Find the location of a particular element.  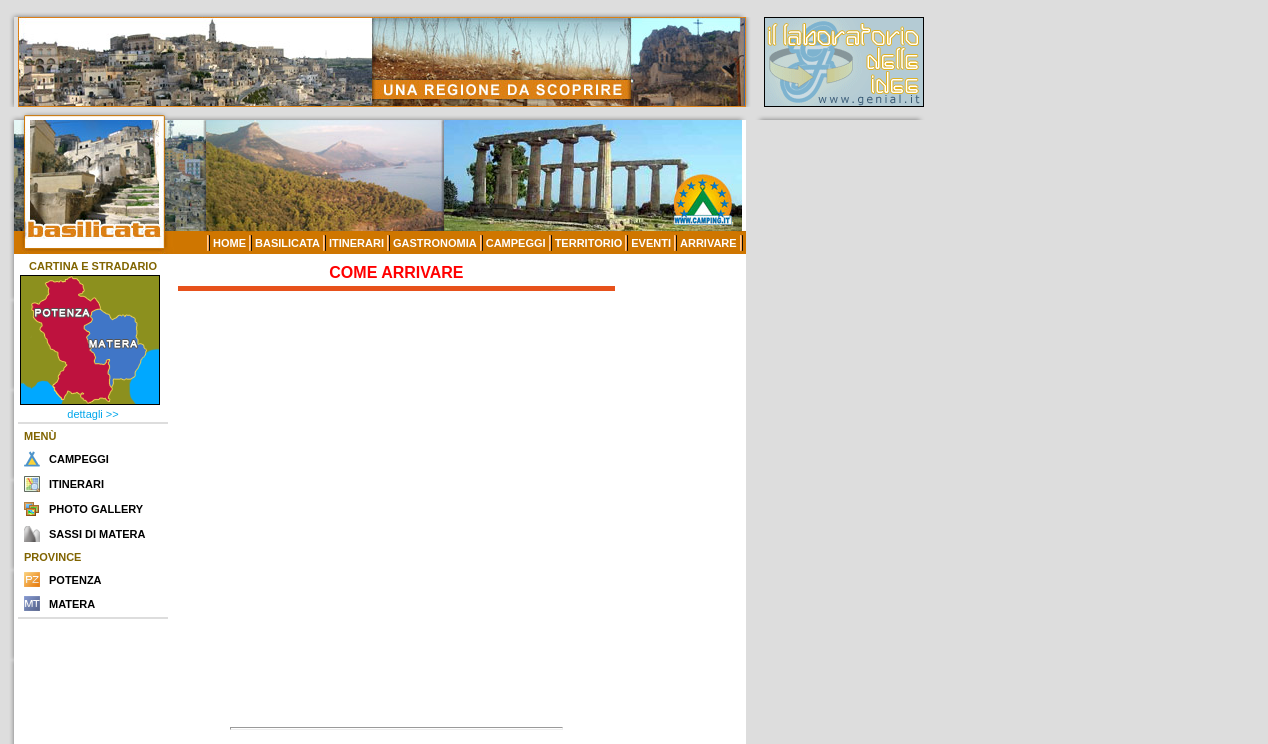

ITINERARI is located at coordinates (356, 243).